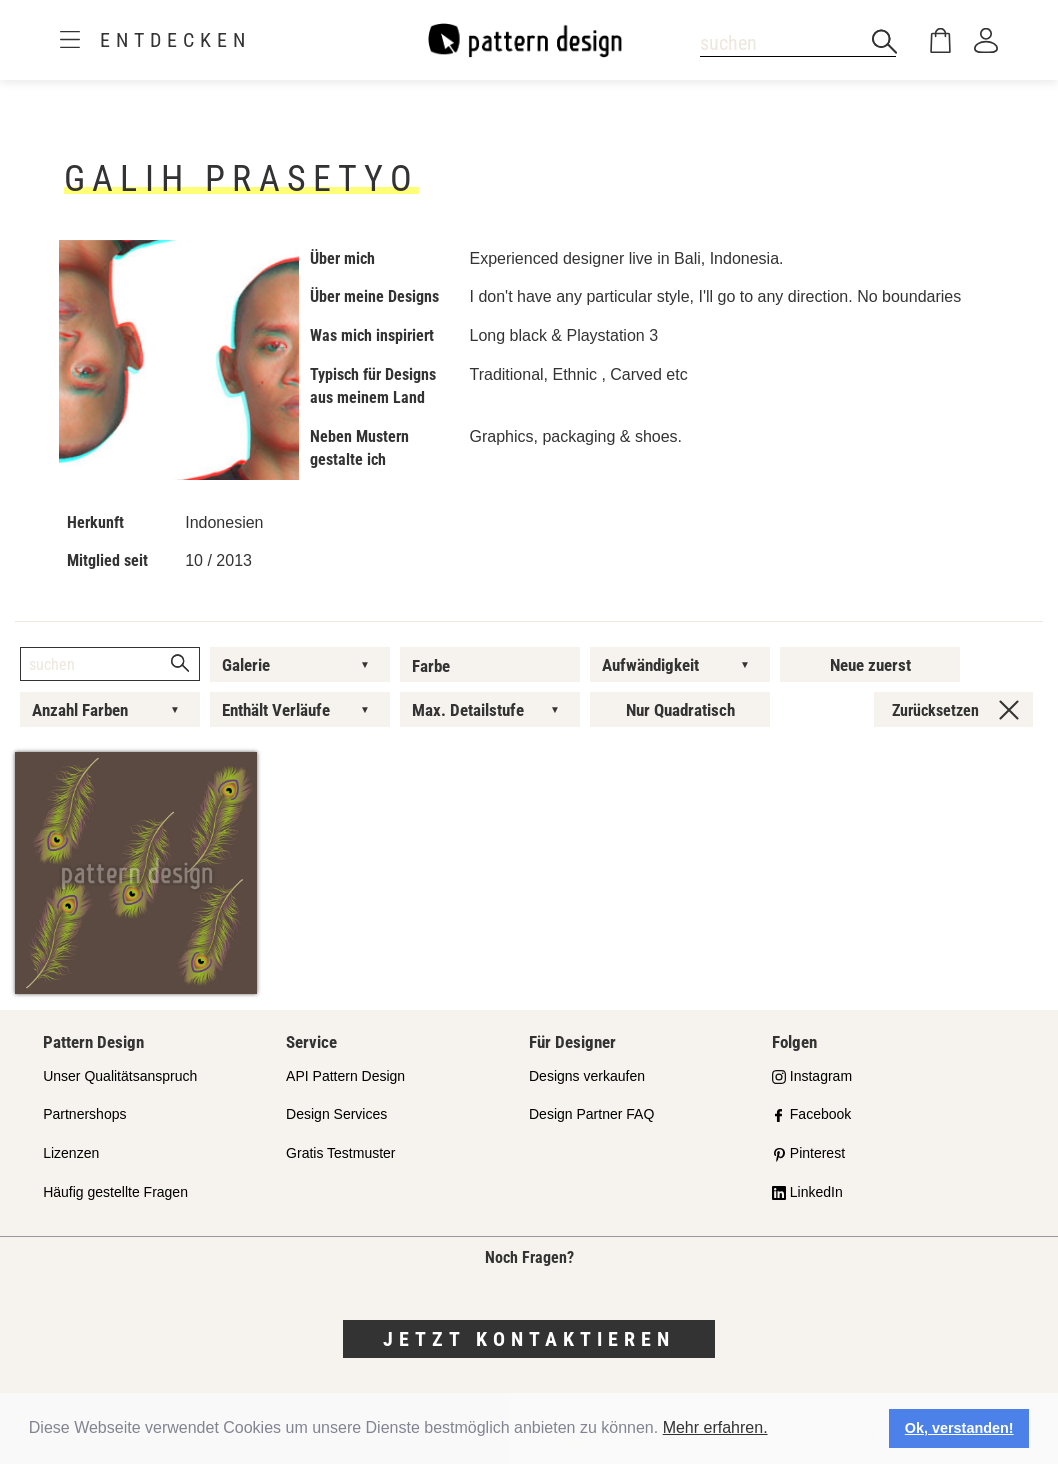 This screenshot has height=1464, width=1058. I want to click on Ok, verstanden! [button], so click(959, 1428).